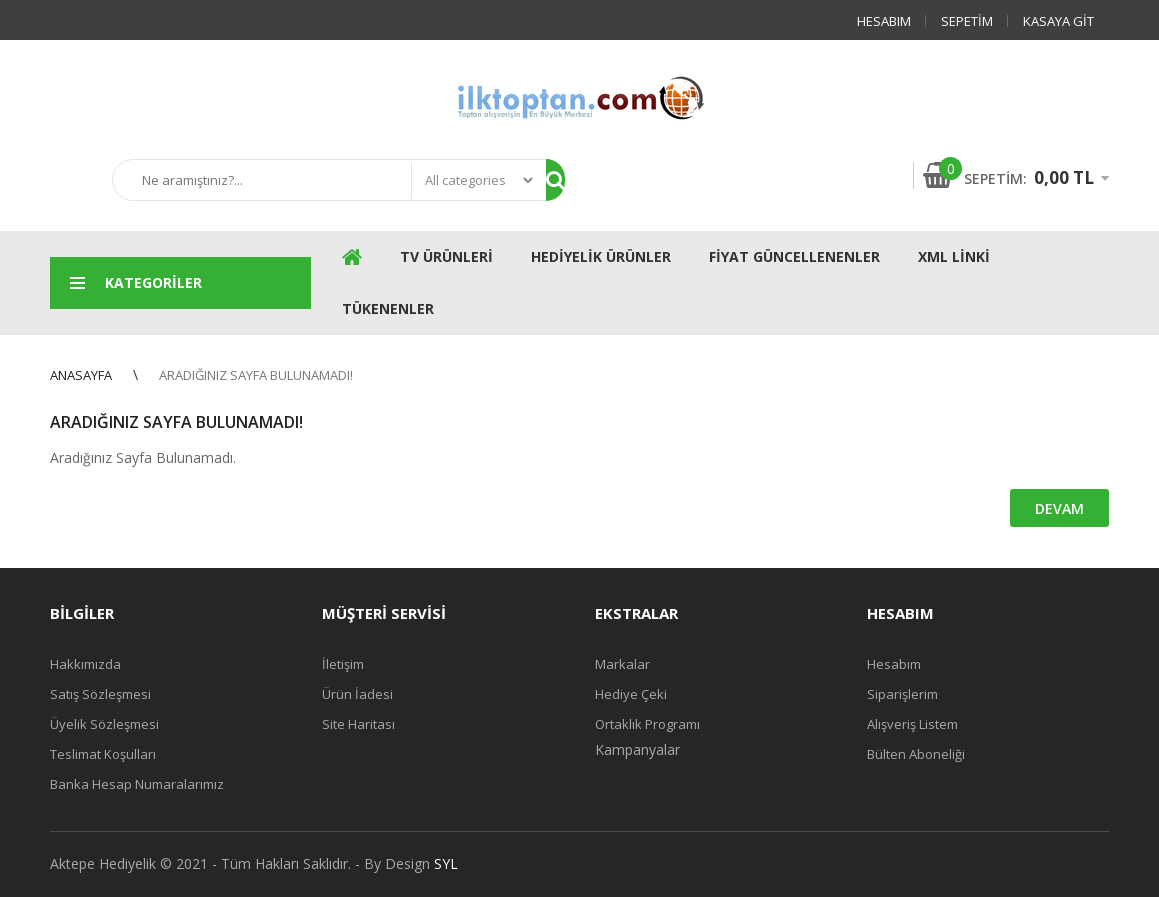 The height and width of the screenshot is (897, 1159). Describe the element at coordinates (357, 694) in the screenshot. I see `Ürün İadesi` at that location.